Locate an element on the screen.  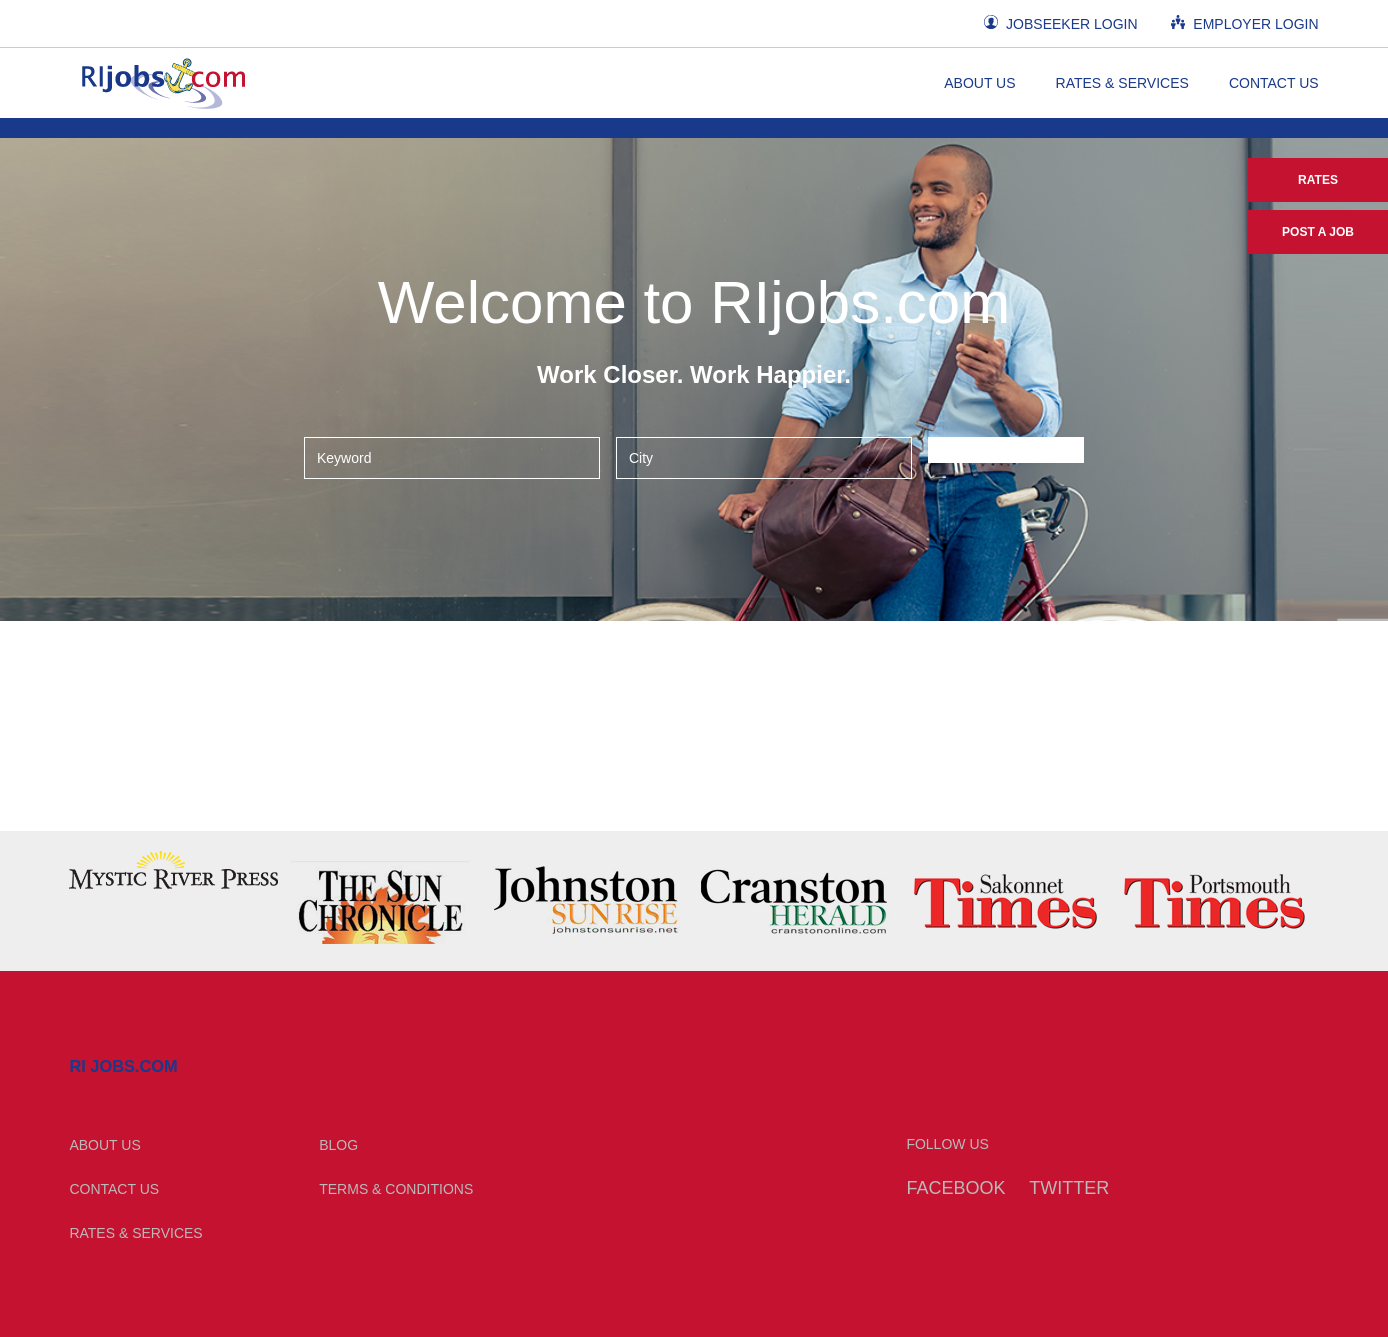
[option] is located at coordinates (173, 870).